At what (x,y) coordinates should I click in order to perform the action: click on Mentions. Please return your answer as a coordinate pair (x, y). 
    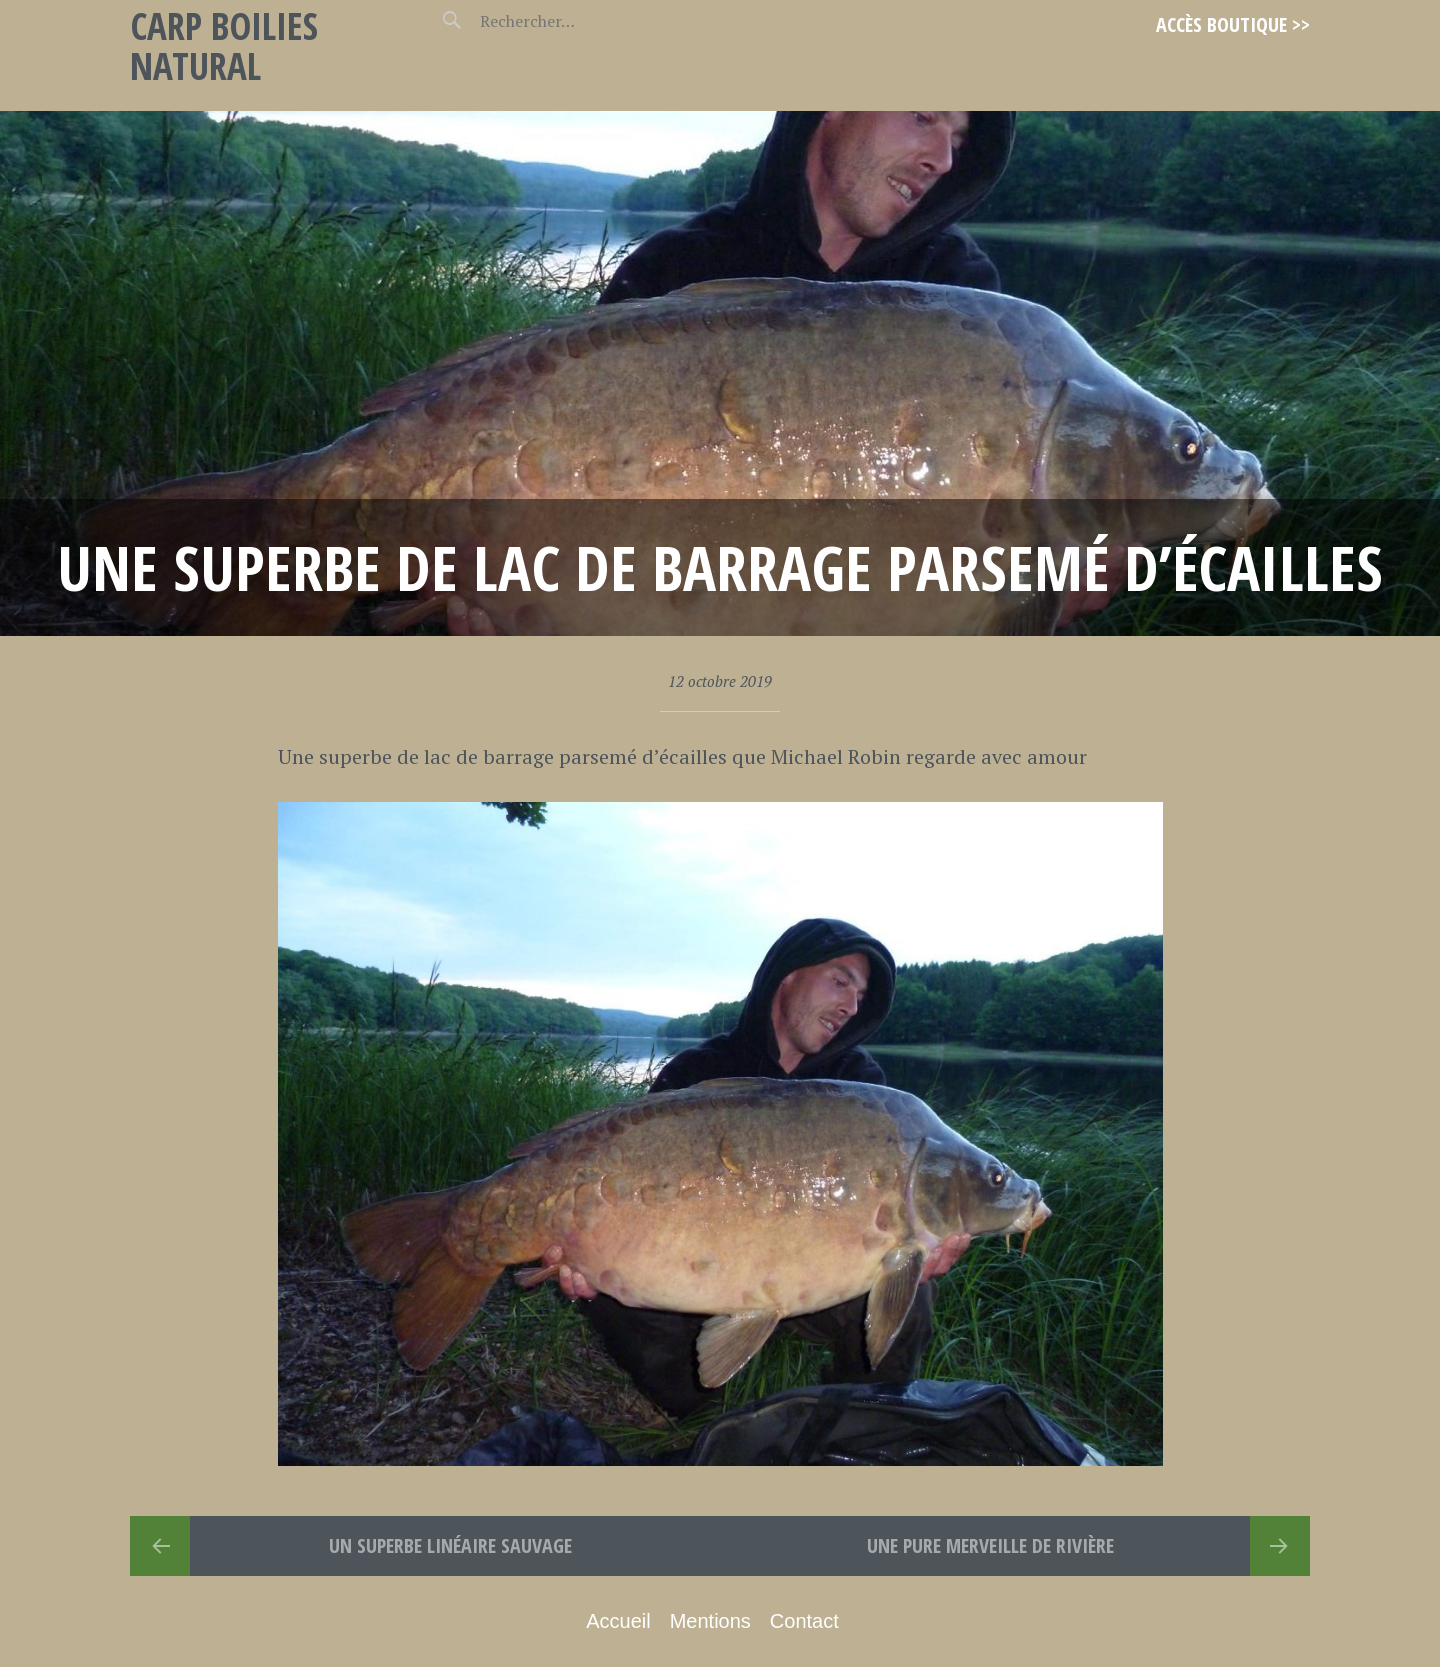
    Looking at the image, I should click on (710, 1621).